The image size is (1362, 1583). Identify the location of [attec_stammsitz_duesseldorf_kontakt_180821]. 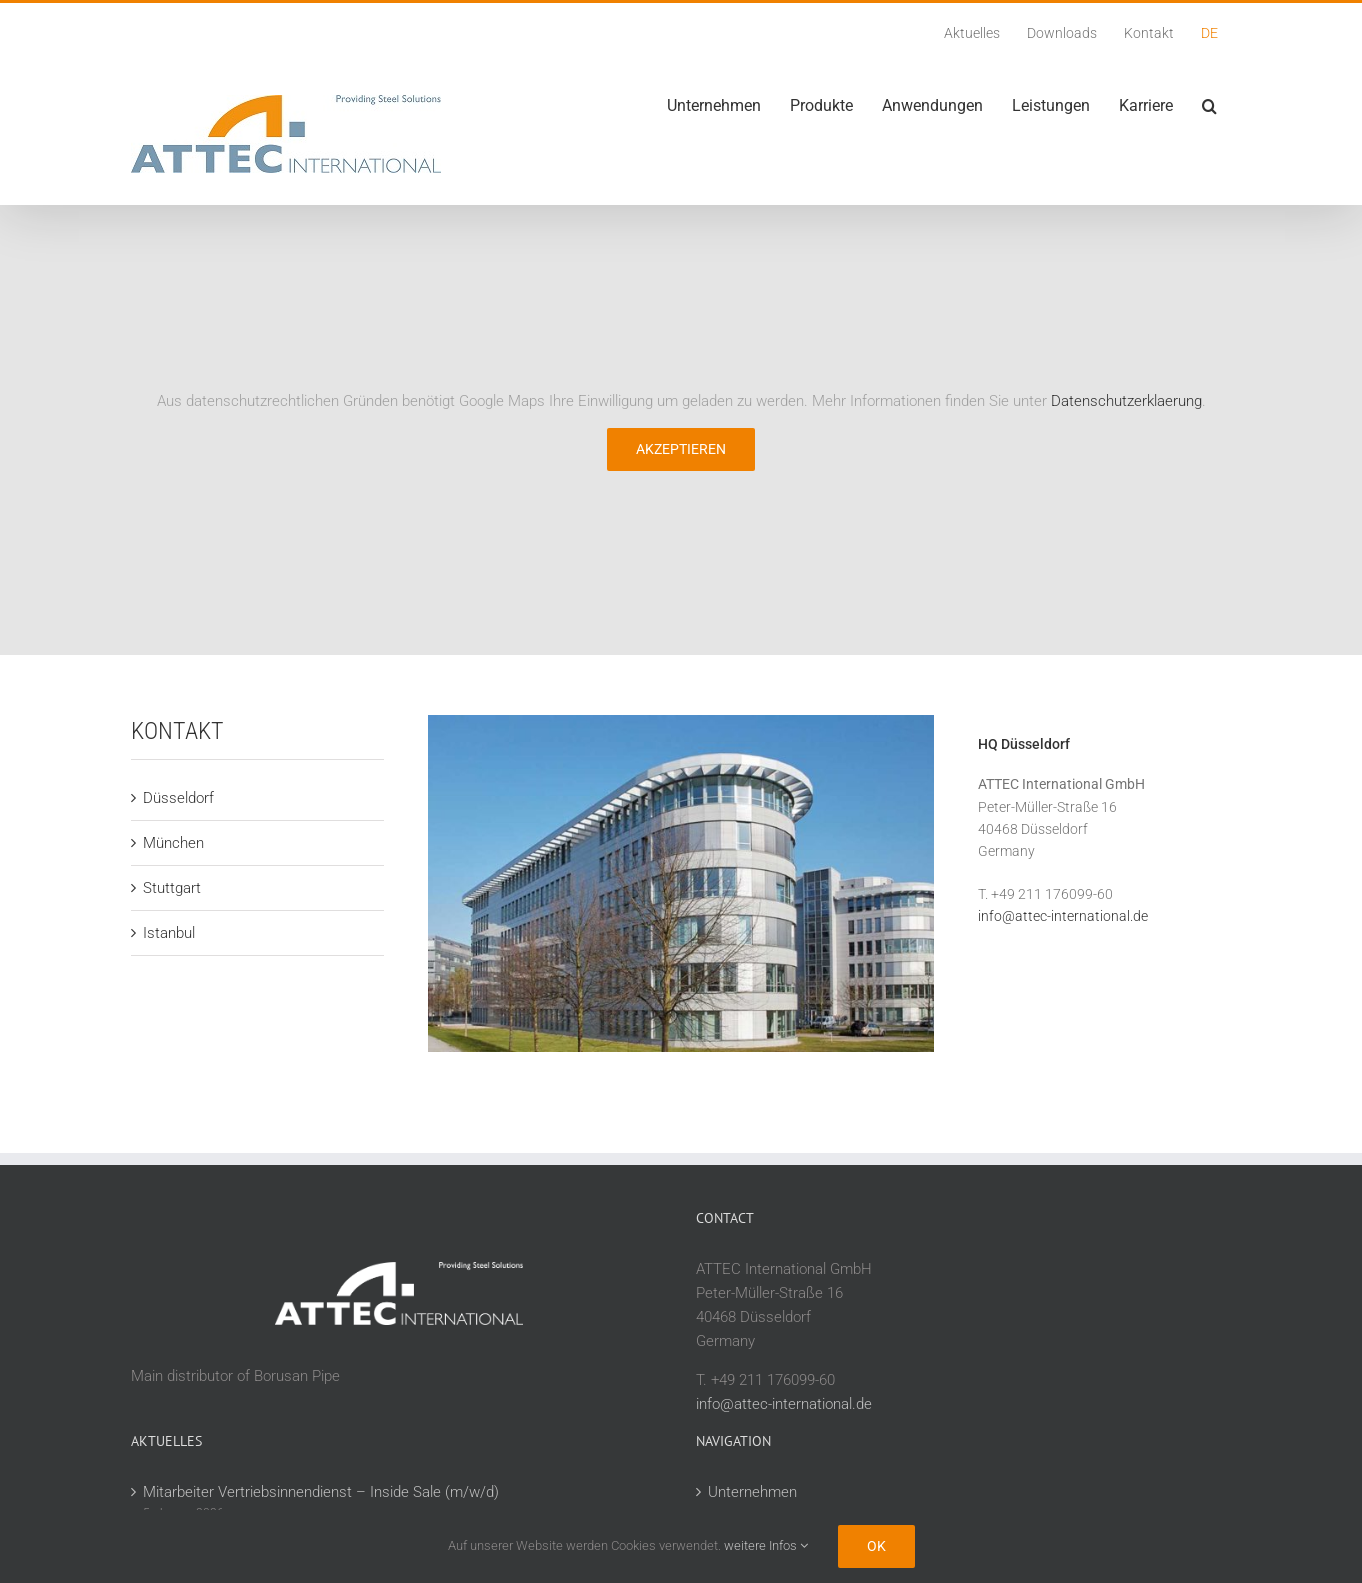
(681, 722).